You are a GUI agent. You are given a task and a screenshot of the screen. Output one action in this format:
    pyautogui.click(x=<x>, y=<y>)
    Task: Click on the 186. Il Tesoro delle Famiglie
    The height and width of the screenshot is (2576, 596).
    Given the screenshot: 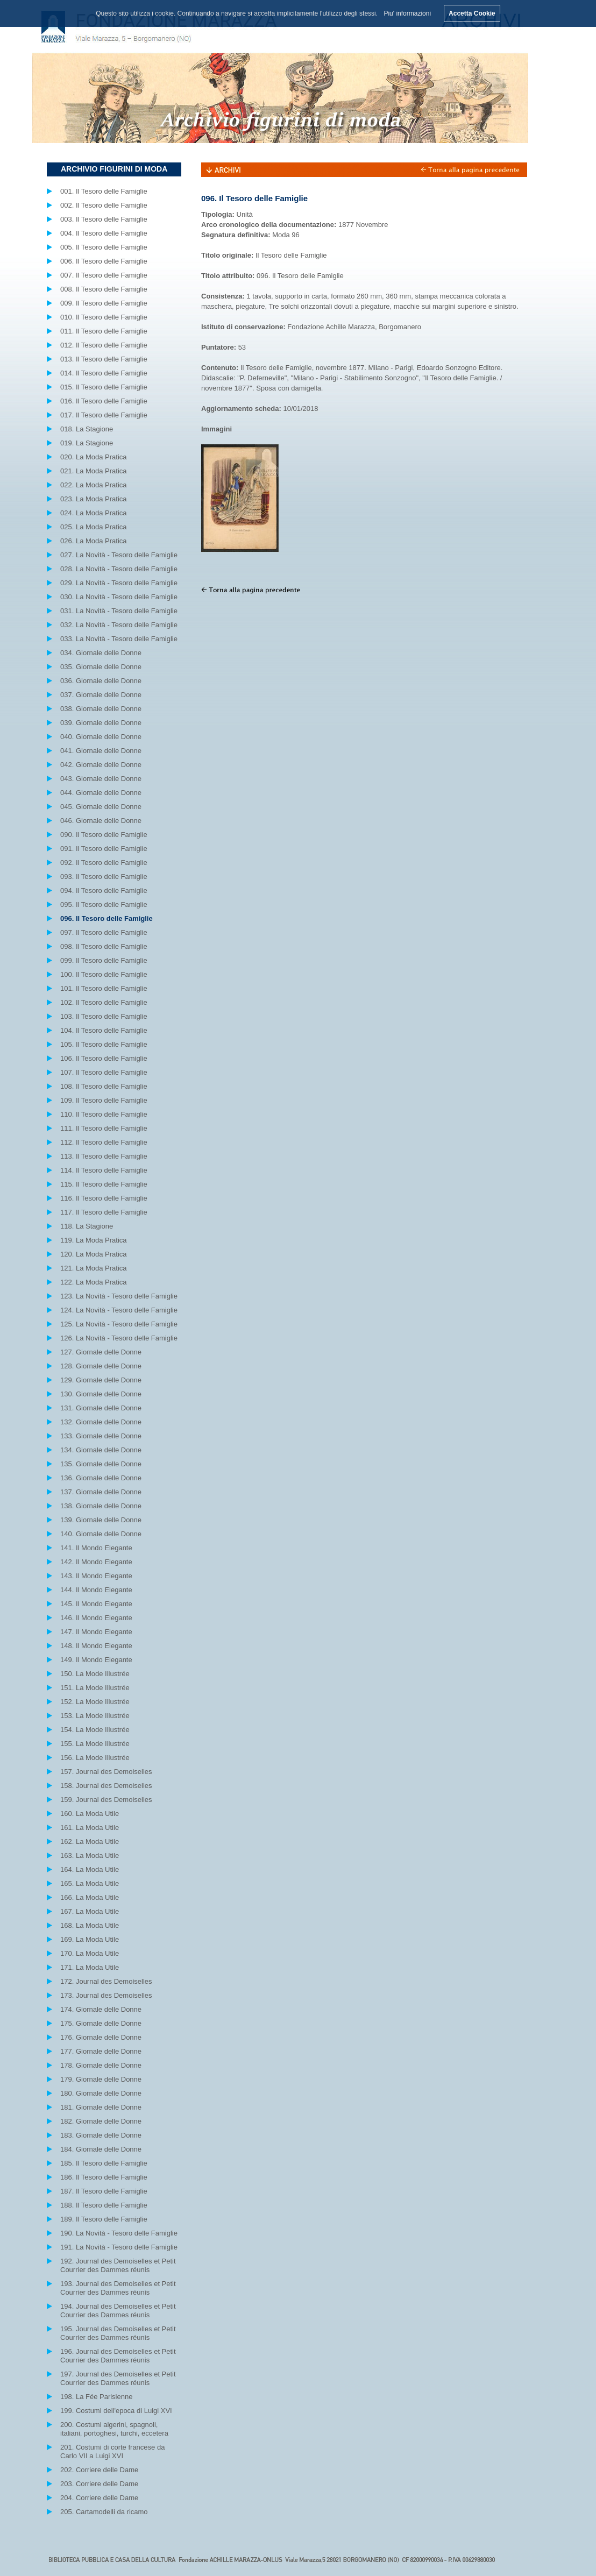 What is the action you would take?
    pyautogui.click(x=103, y=2177)
    